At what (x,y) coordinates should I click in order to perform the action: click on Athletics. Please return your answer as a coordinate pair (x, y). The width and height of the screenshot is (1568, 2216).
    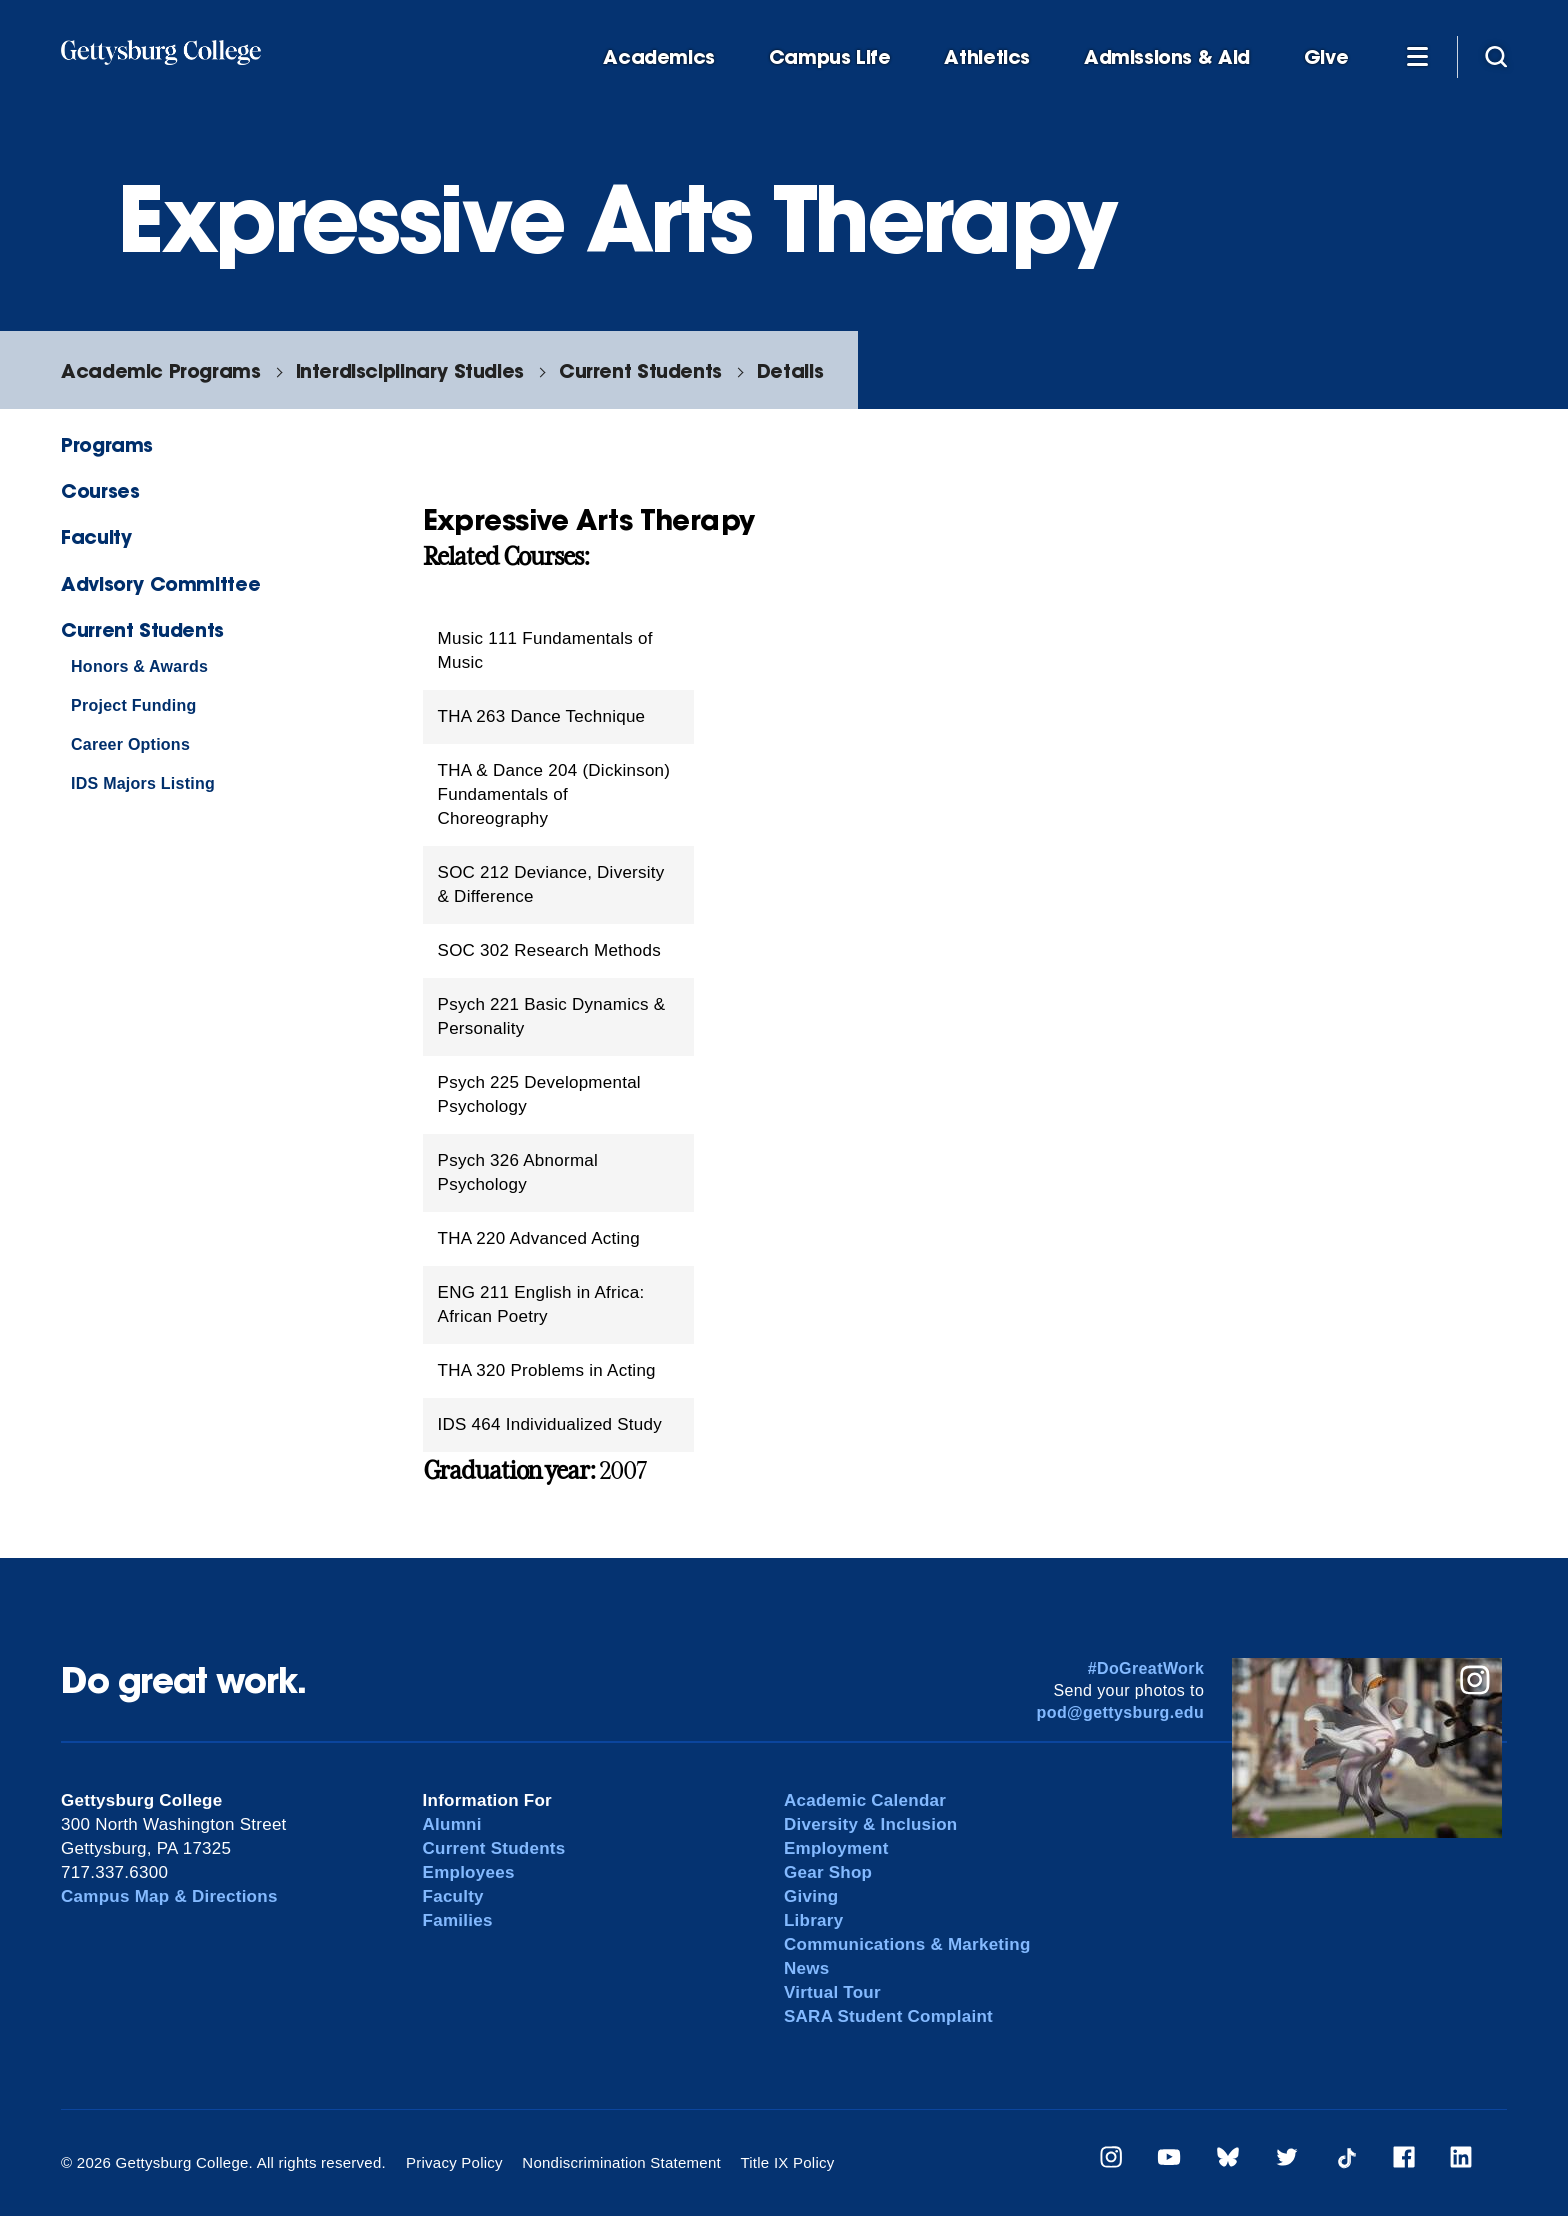
    Looking at the image, I should click on (987, 57).